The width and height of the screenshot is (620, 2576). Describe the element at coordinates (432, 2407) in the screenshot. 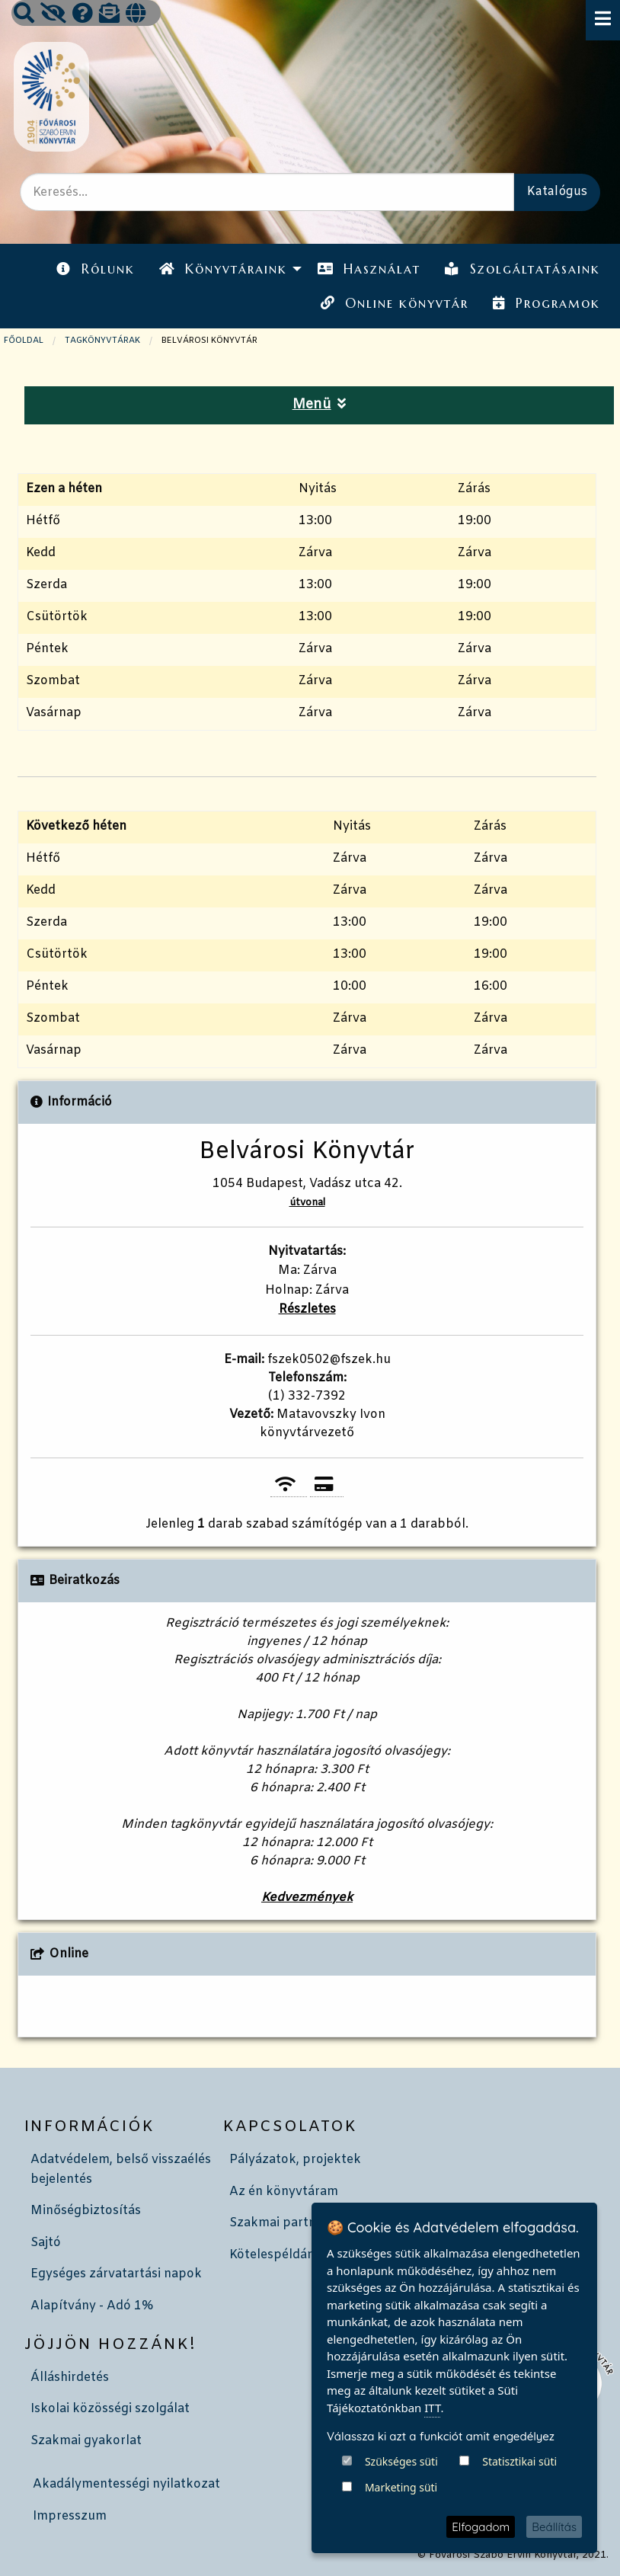

I see `ITT` at that location.